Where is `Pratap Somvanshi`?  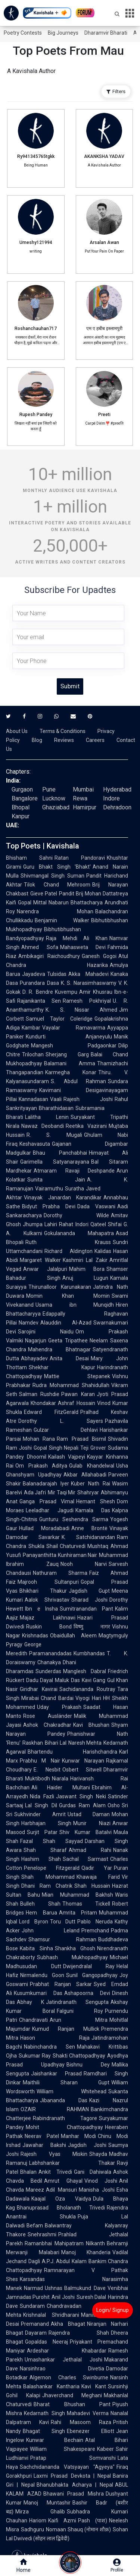 Pratap Somvanshi is located at coordinates (73, 2458).